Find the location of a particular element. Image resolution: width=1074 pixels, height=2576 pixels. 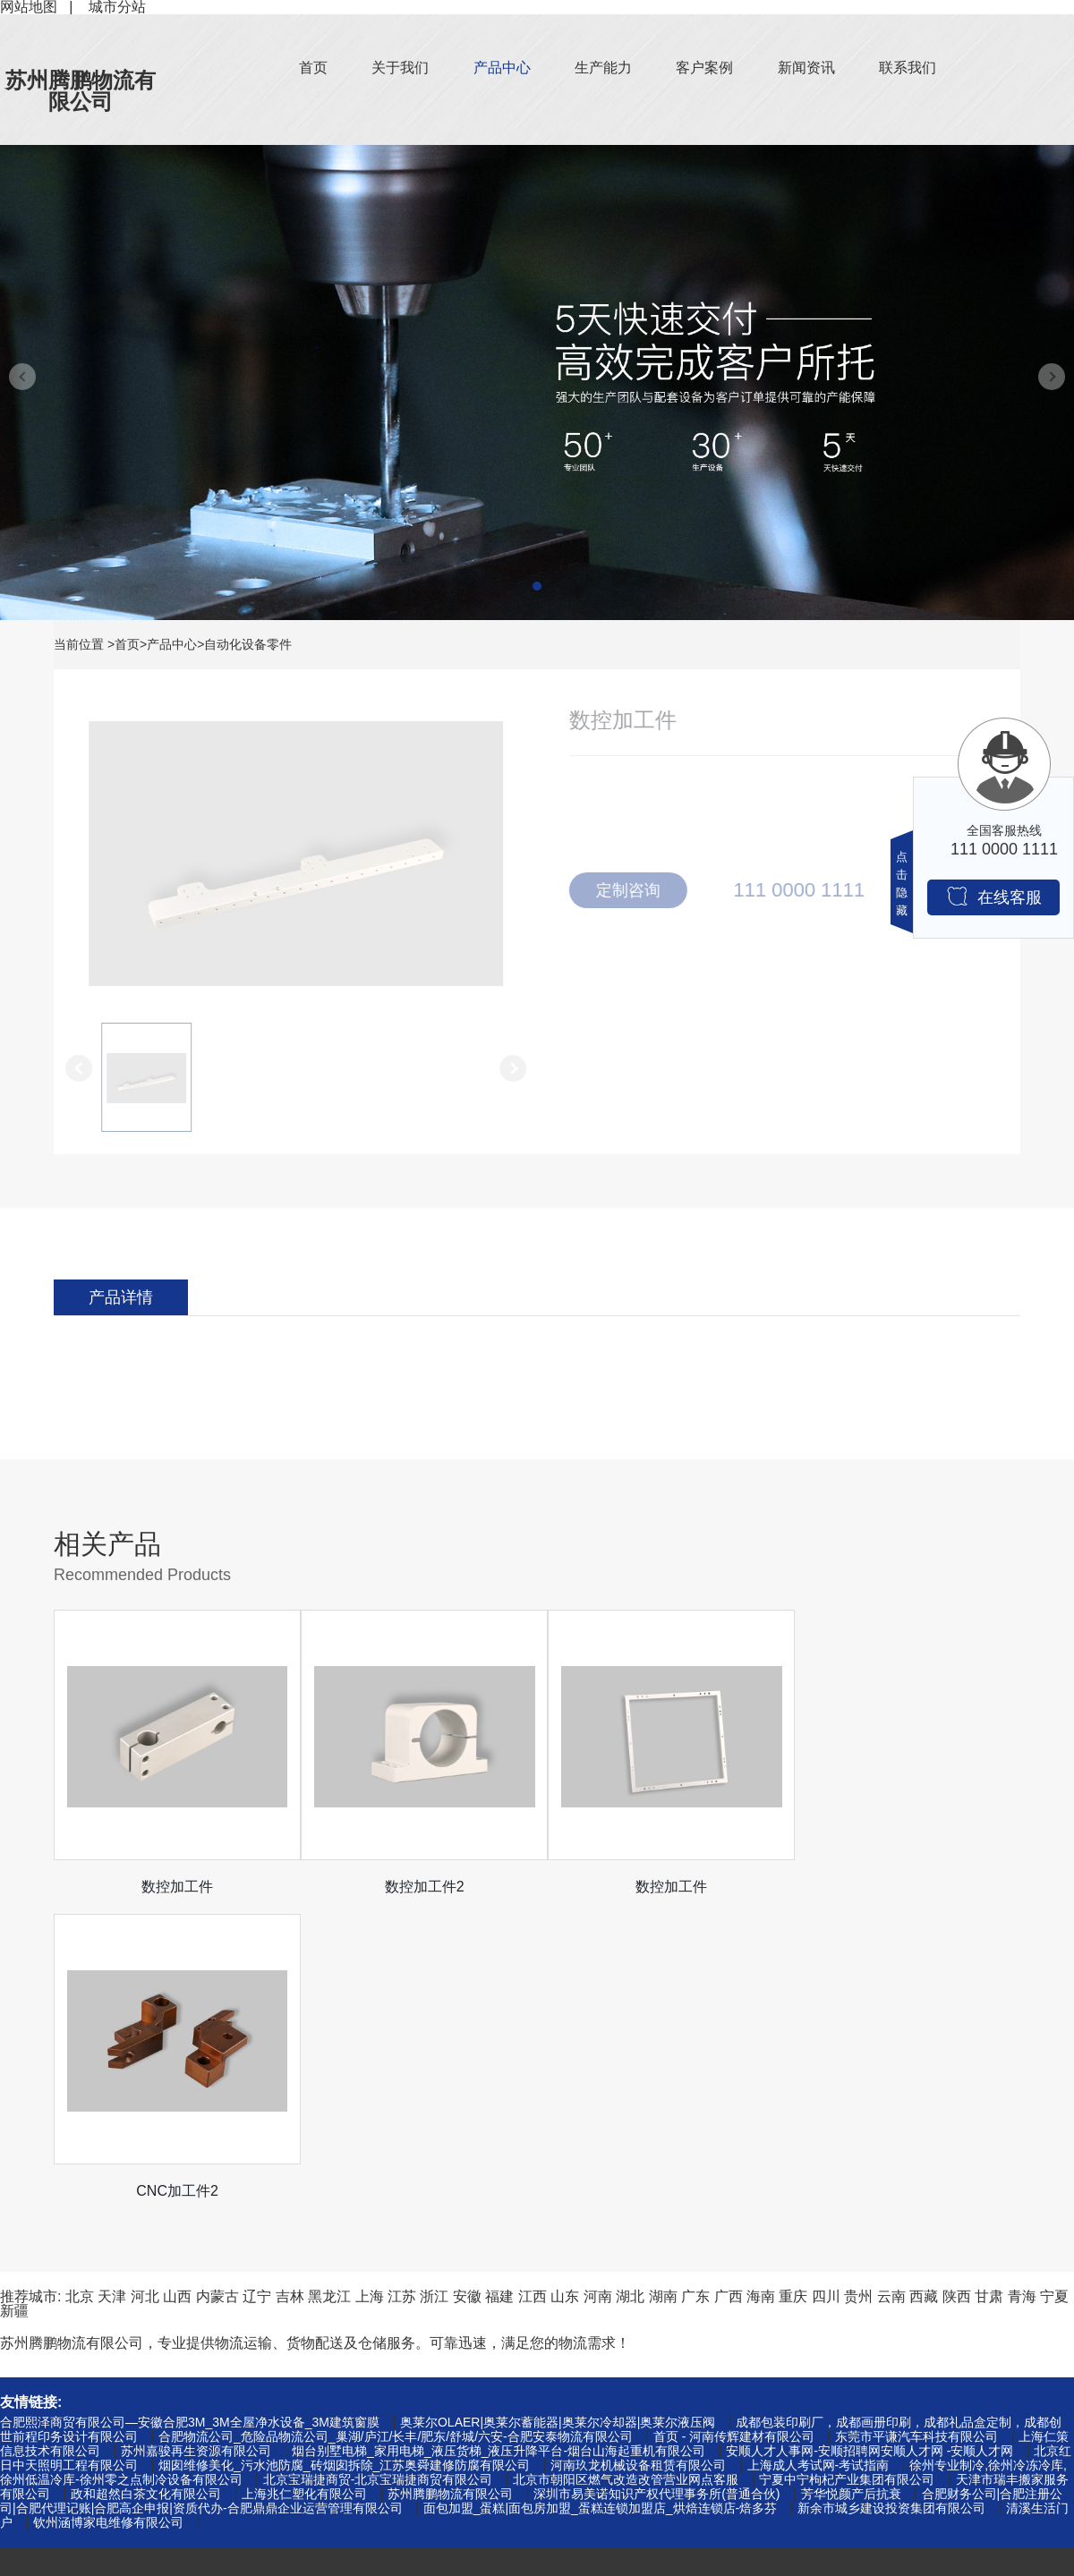

绕线机零件 is located at coordinates (36, 2479).